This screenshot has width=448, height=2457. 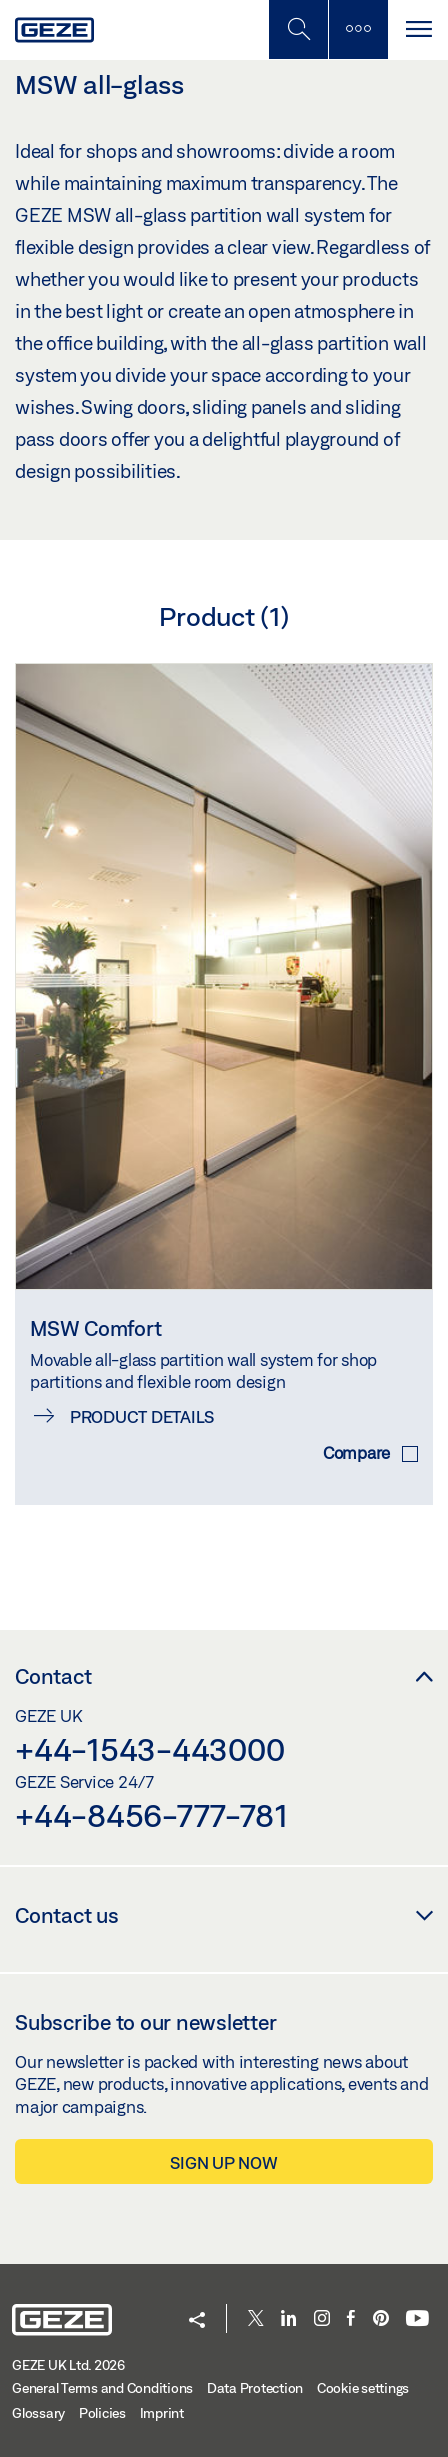 What do you see at coordinates (68, 2365) in the screenshot?
I see `GEZE UK Ltd. 2026` at bounding box center [68, 2365].